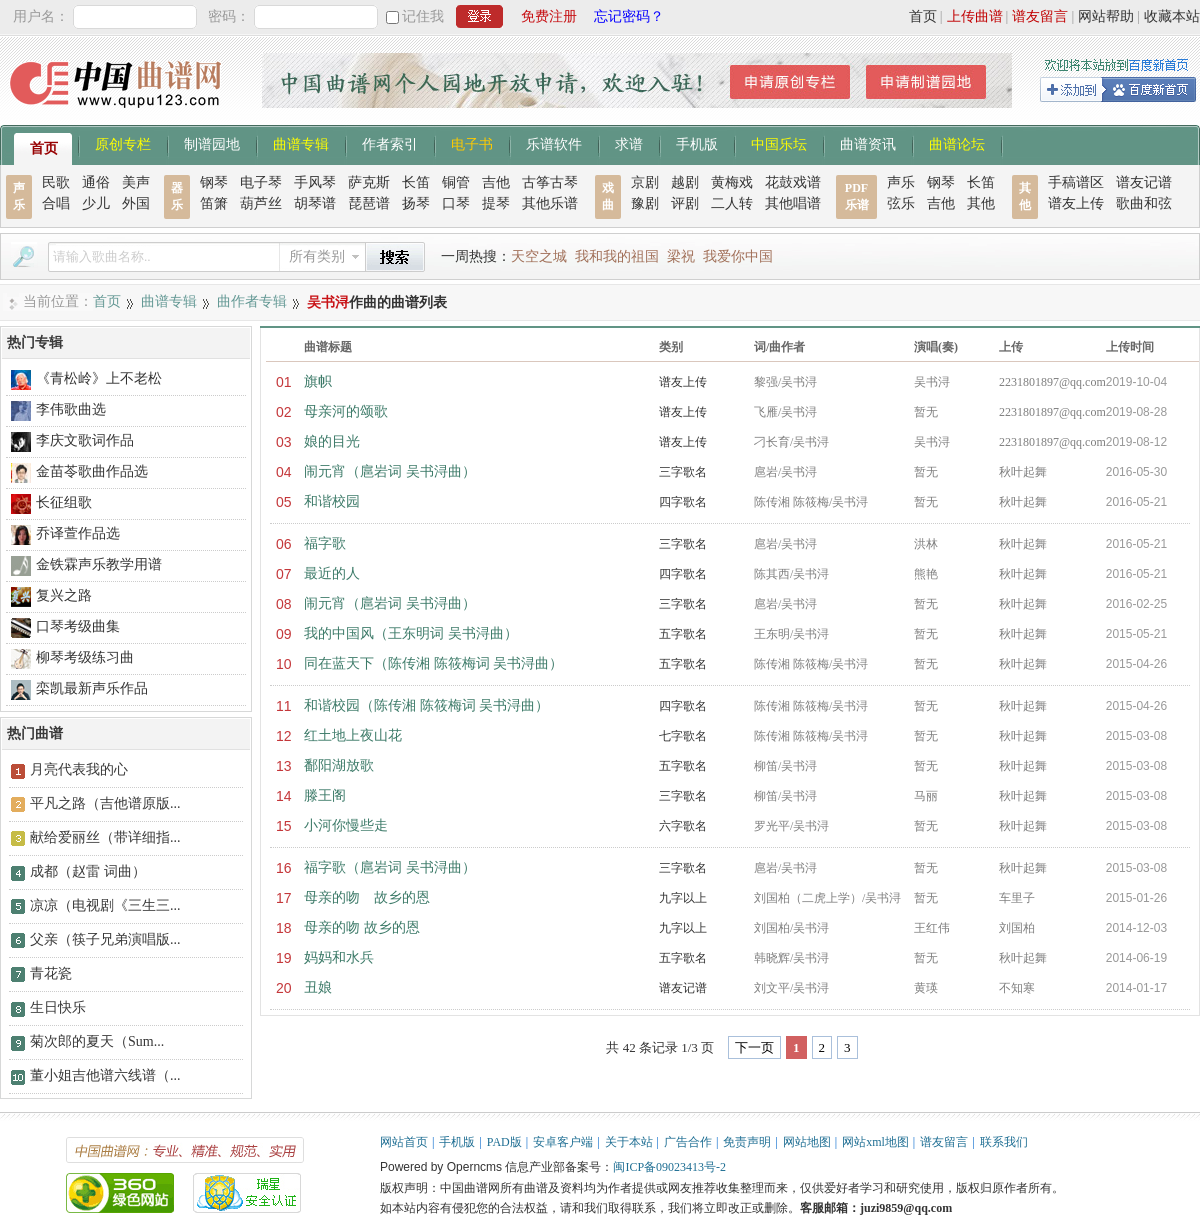 This screenshot has width=1200, height=1229. What do you see at coordinates (353, 735) in the screenshot?
I see `红土地上夜山花` at bounding box center [353, 735].